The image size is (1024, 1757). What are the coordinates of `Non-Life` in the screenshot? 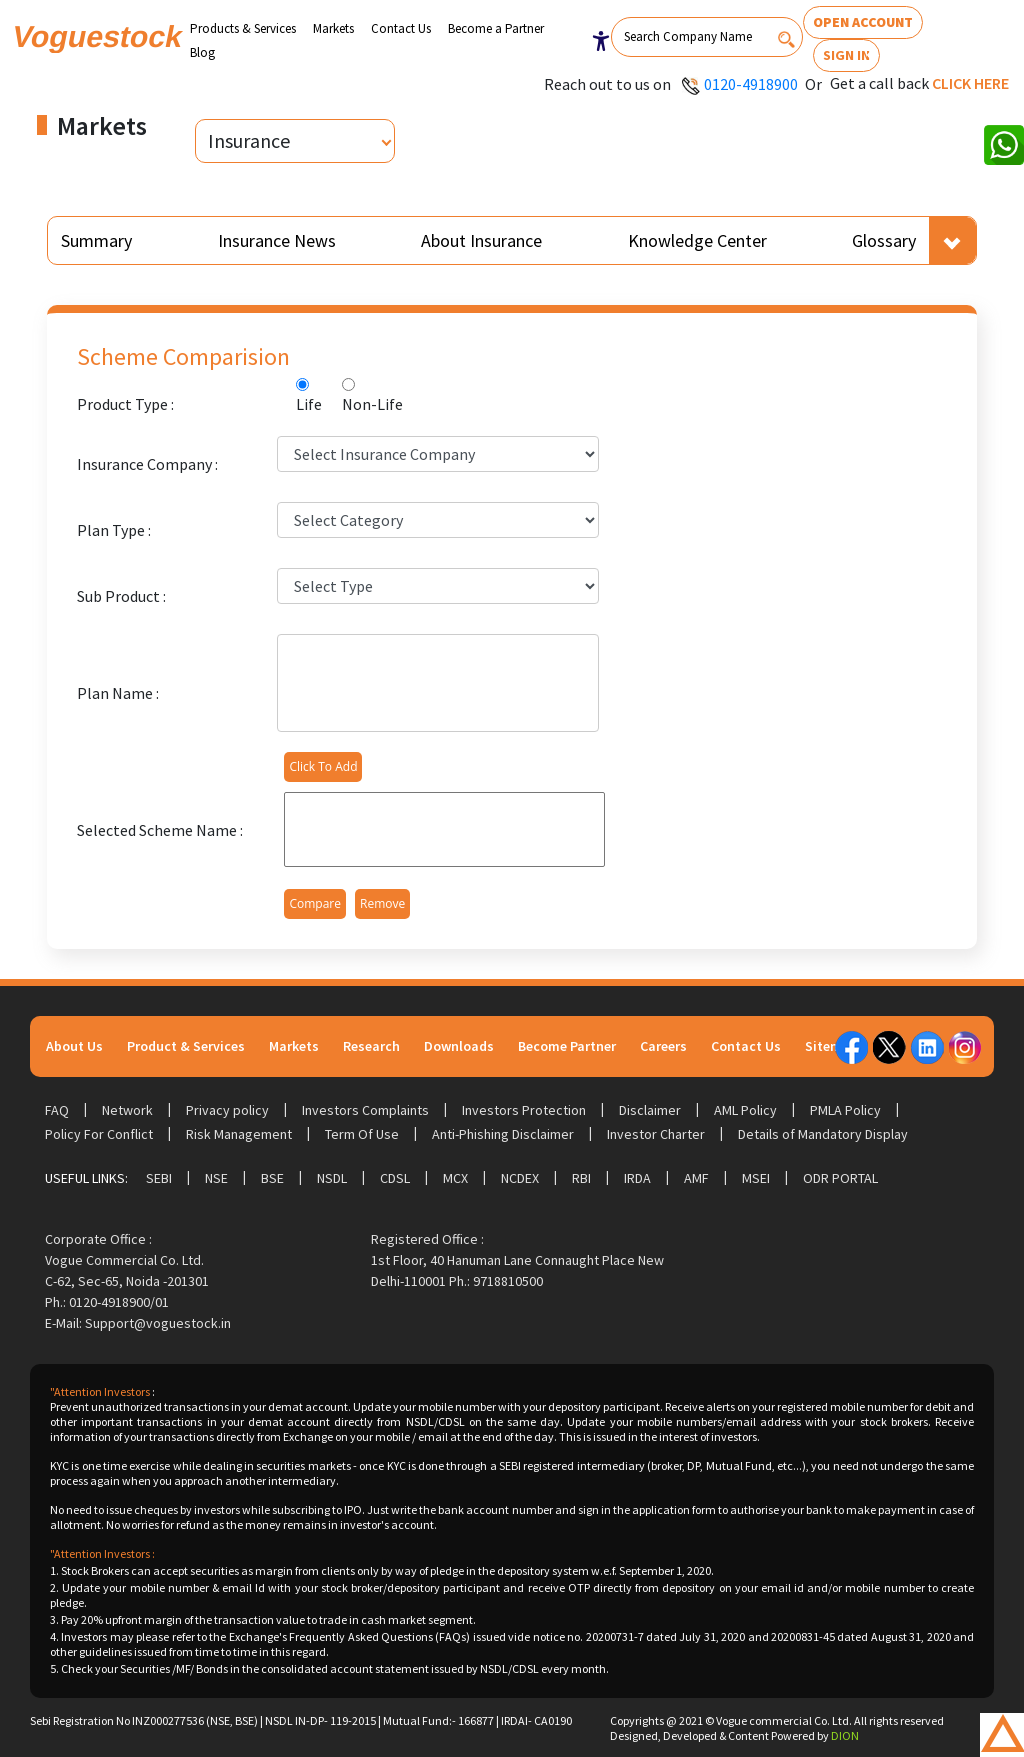 It's located at (372, 404).